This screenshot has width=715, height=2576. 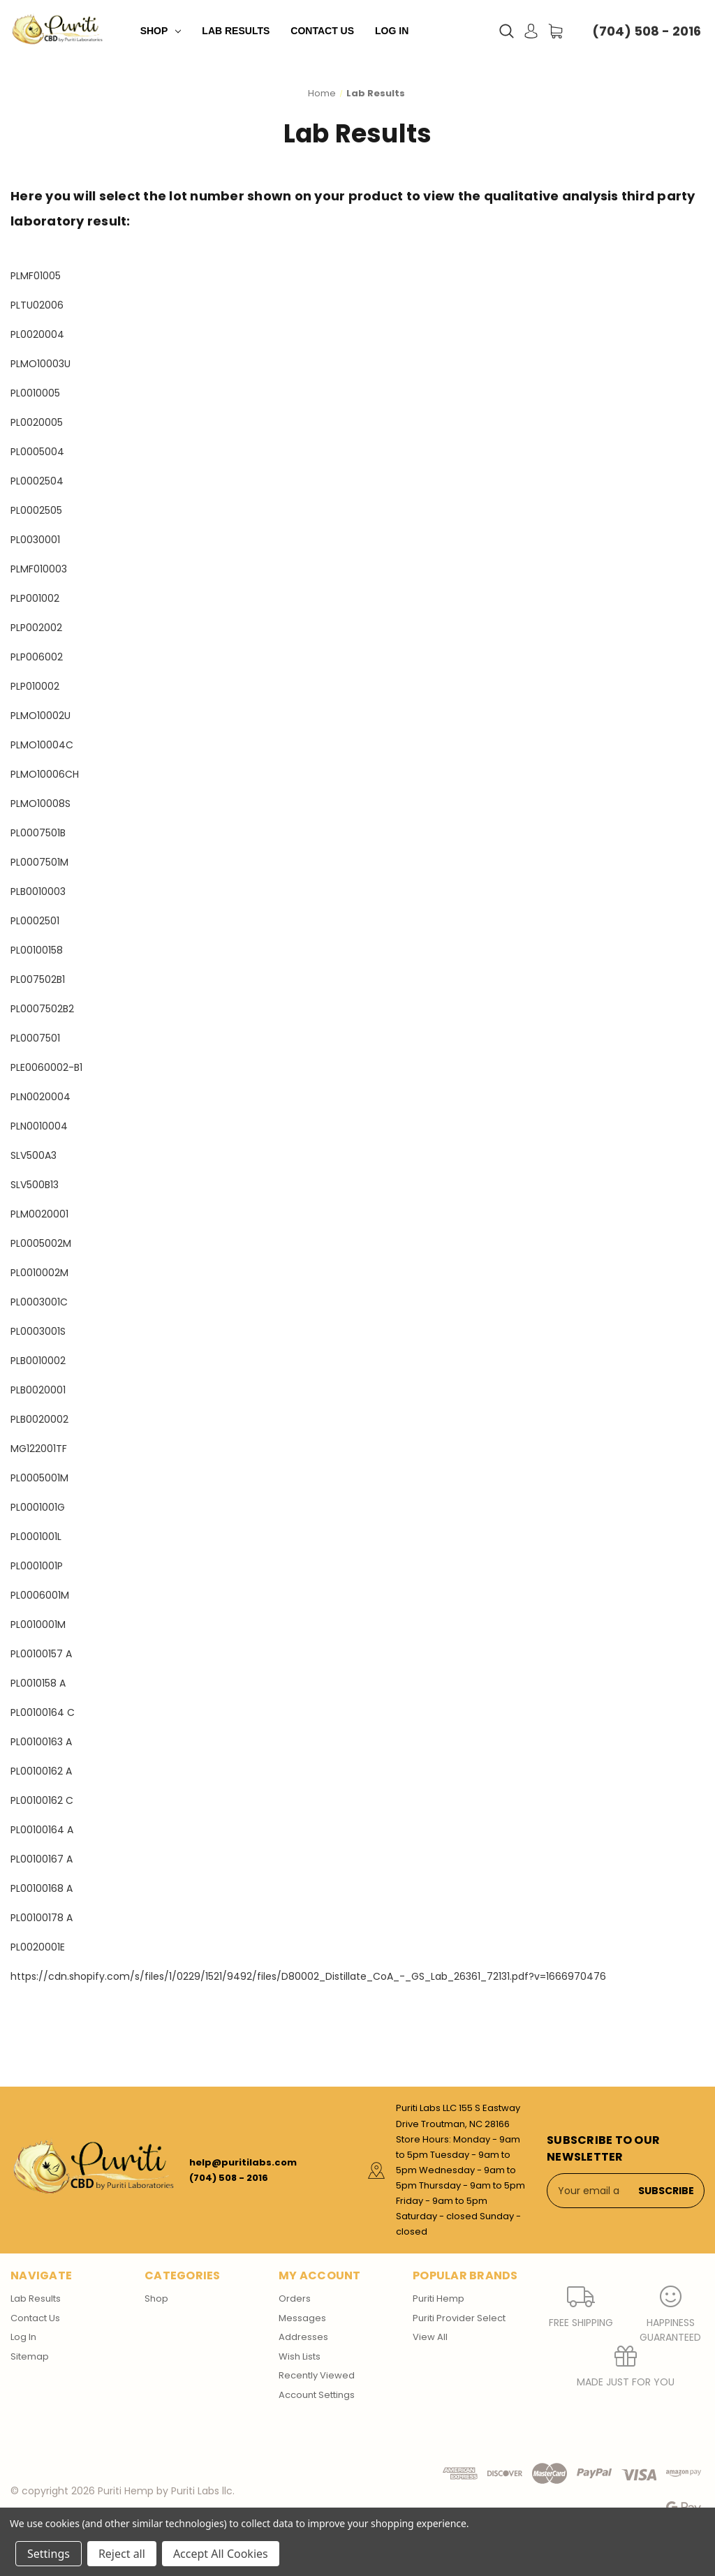 I want to click on PL0020001E, so click(x=37, y=1947).